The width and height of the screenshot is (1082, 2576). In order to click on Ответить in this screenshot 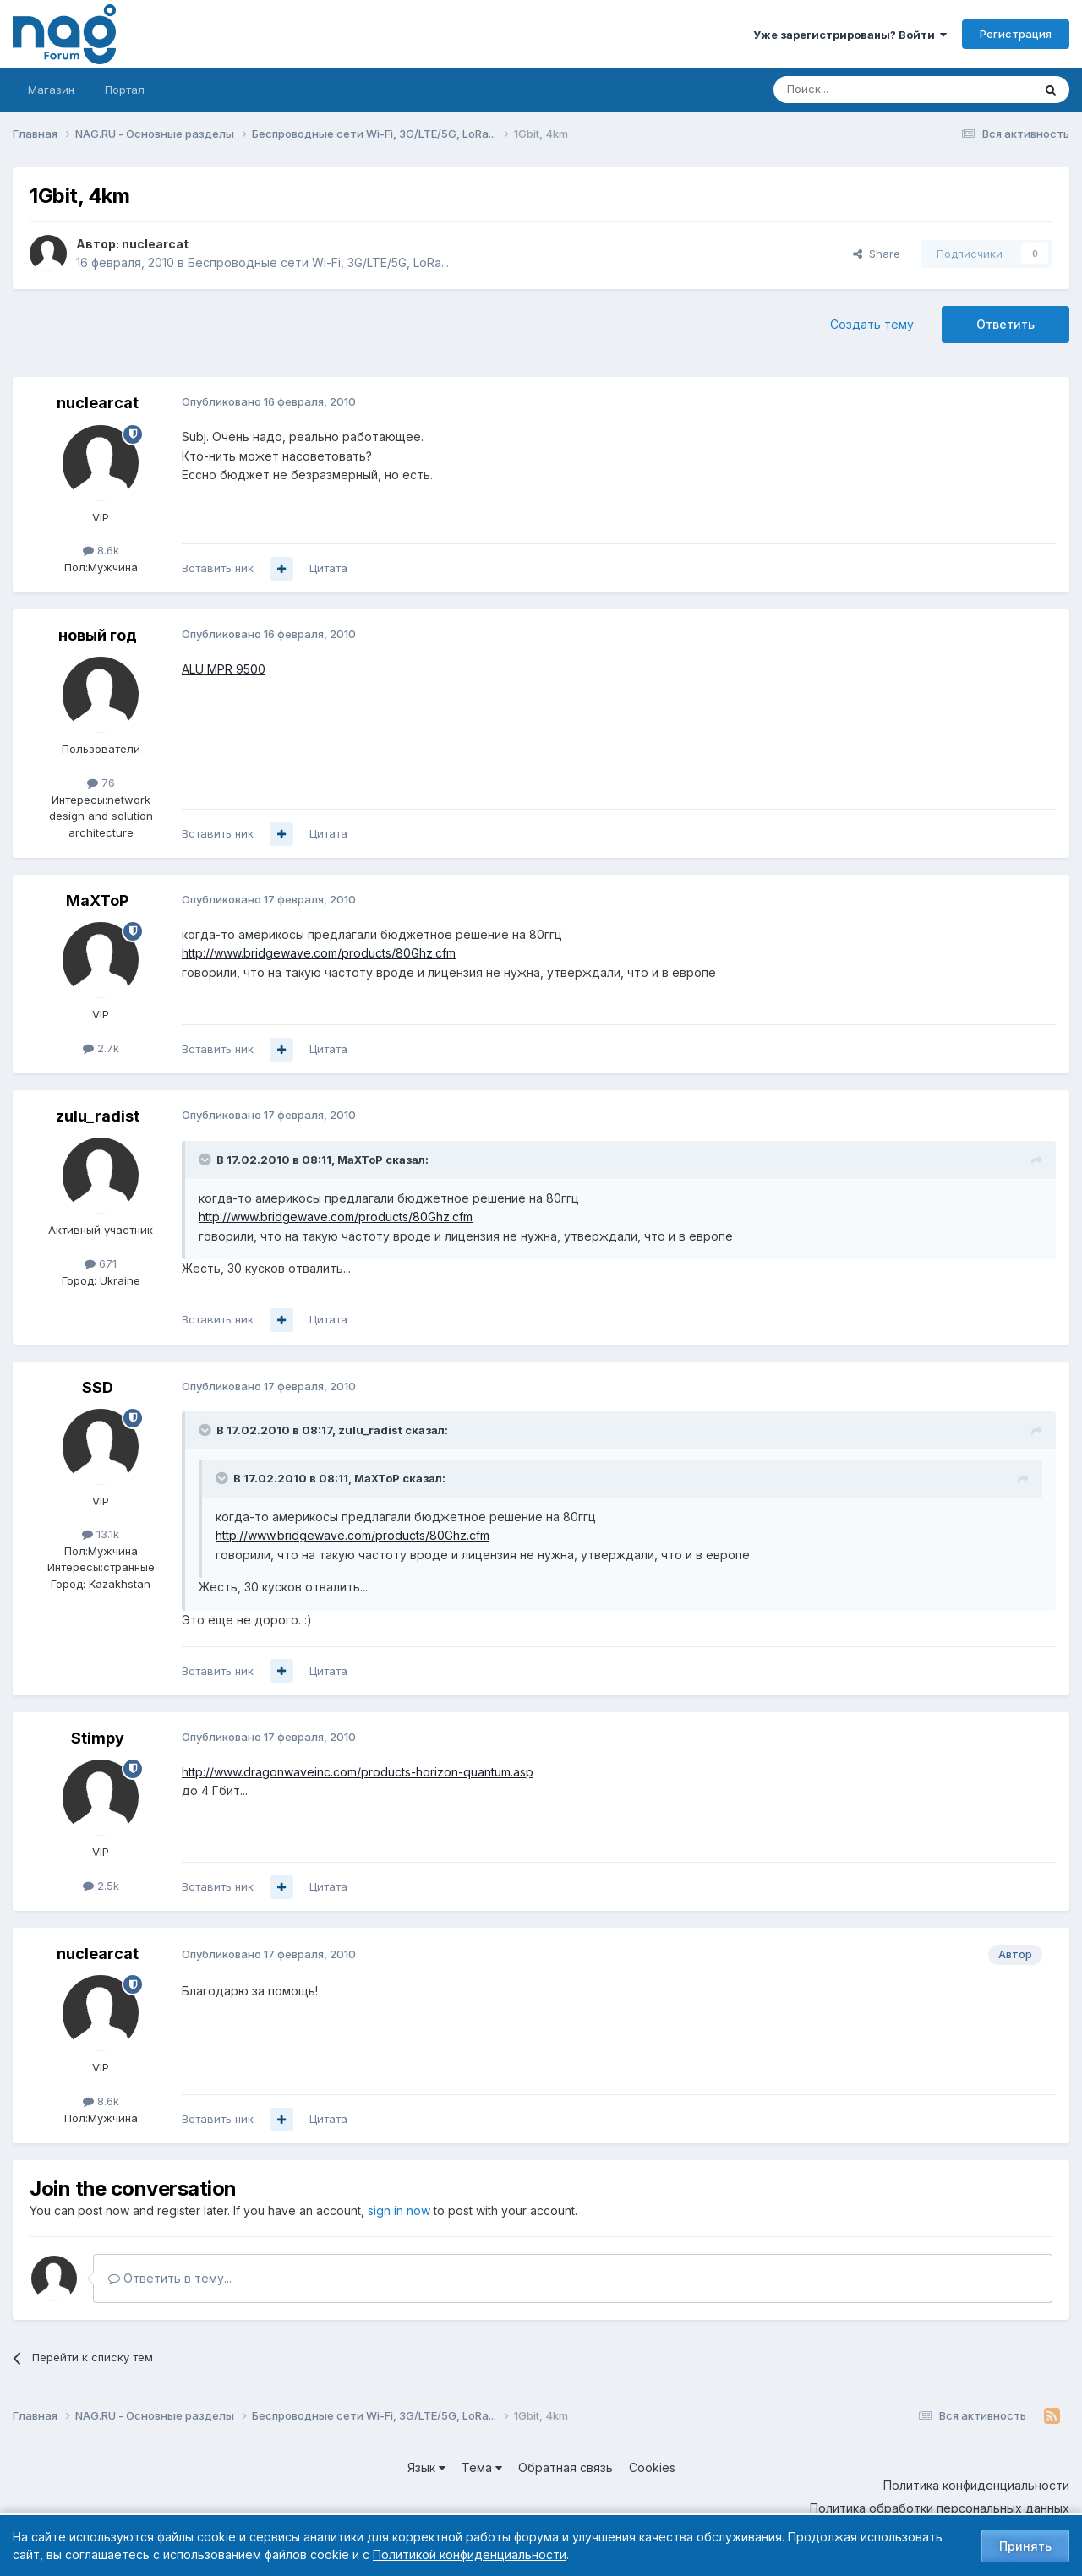, I will do `click(1005, 324)`.